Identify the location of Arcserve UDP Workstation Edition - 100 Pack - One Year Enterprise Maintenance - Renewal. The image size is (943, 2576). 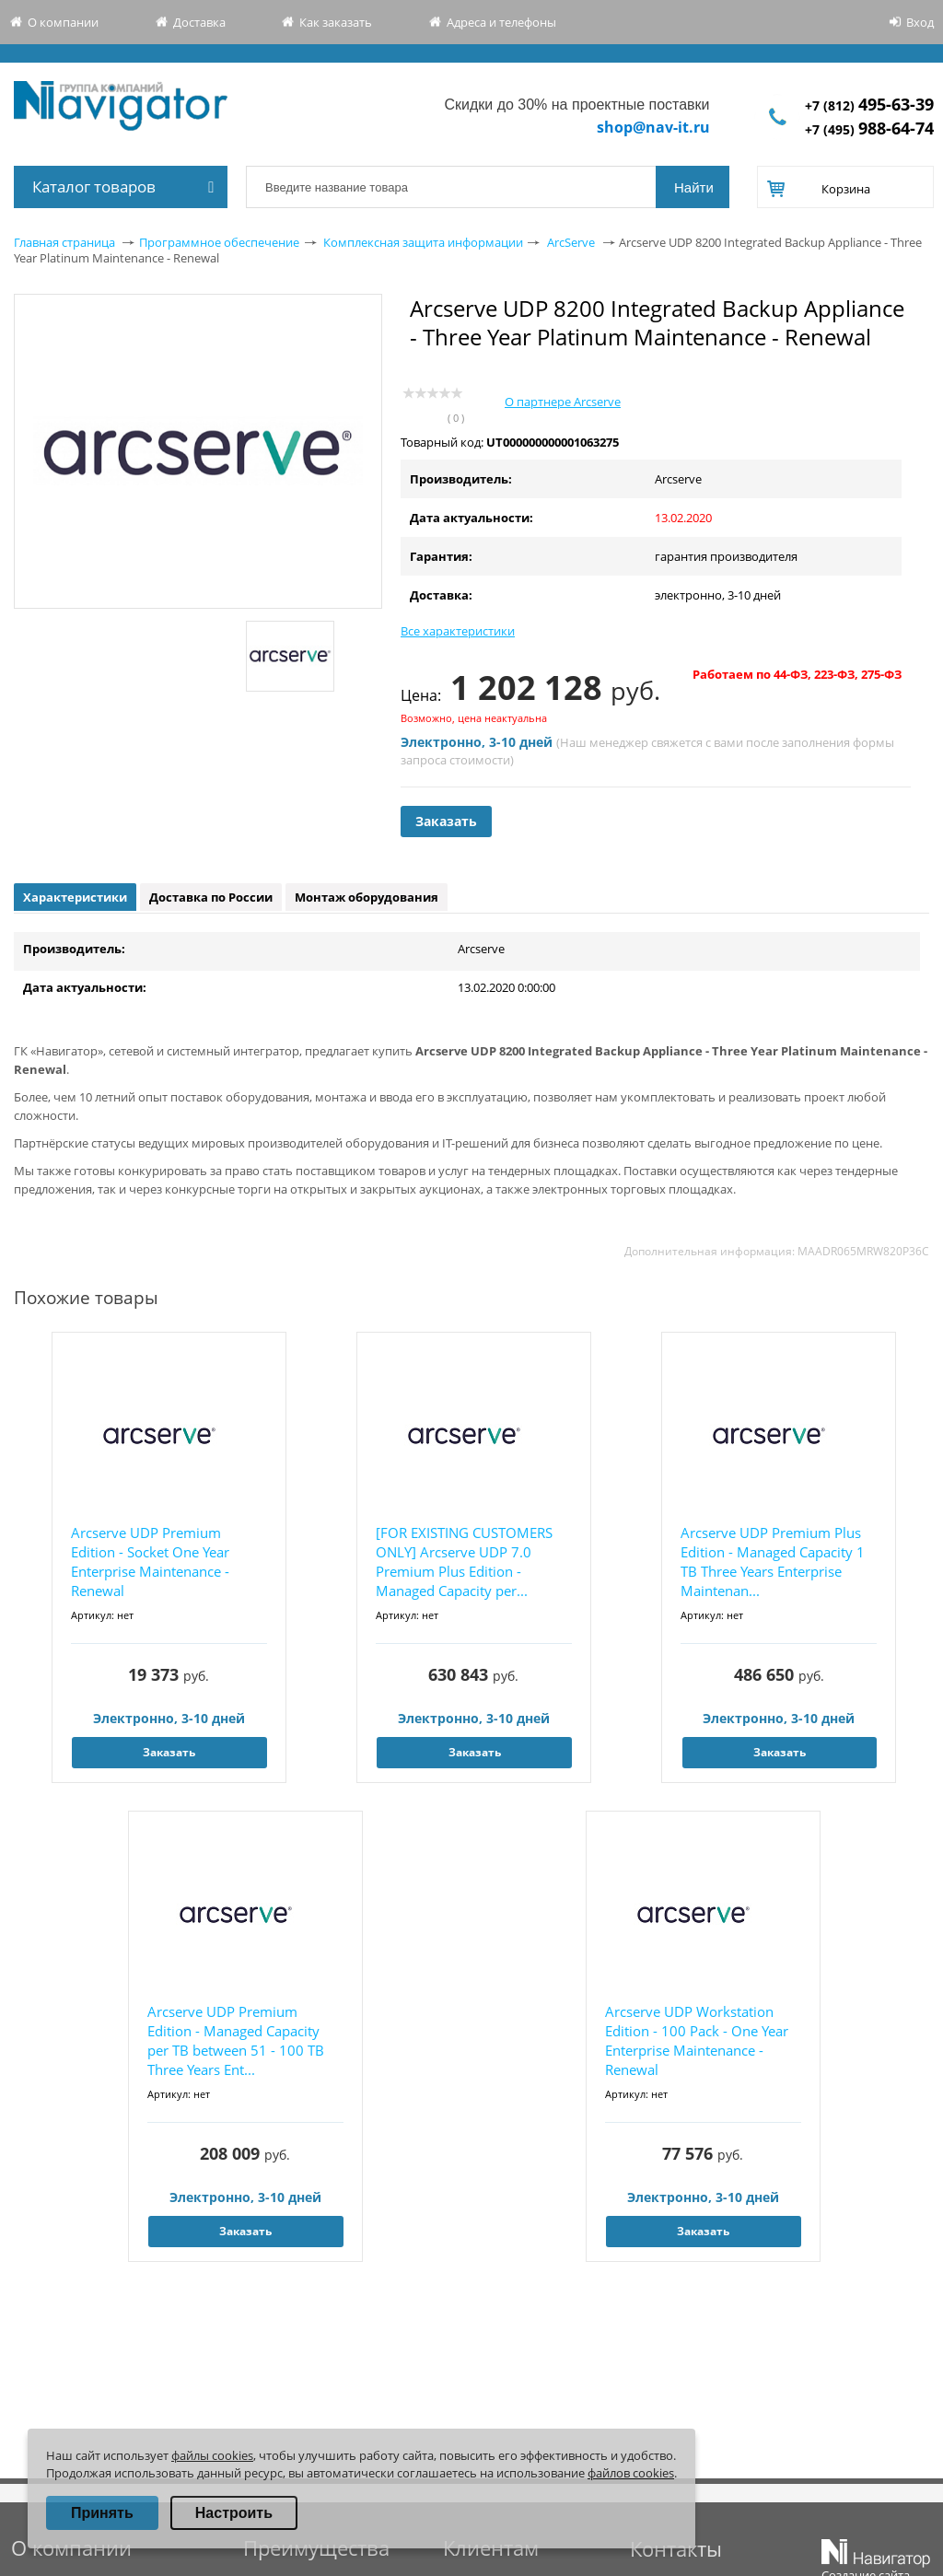
(696, 2040).